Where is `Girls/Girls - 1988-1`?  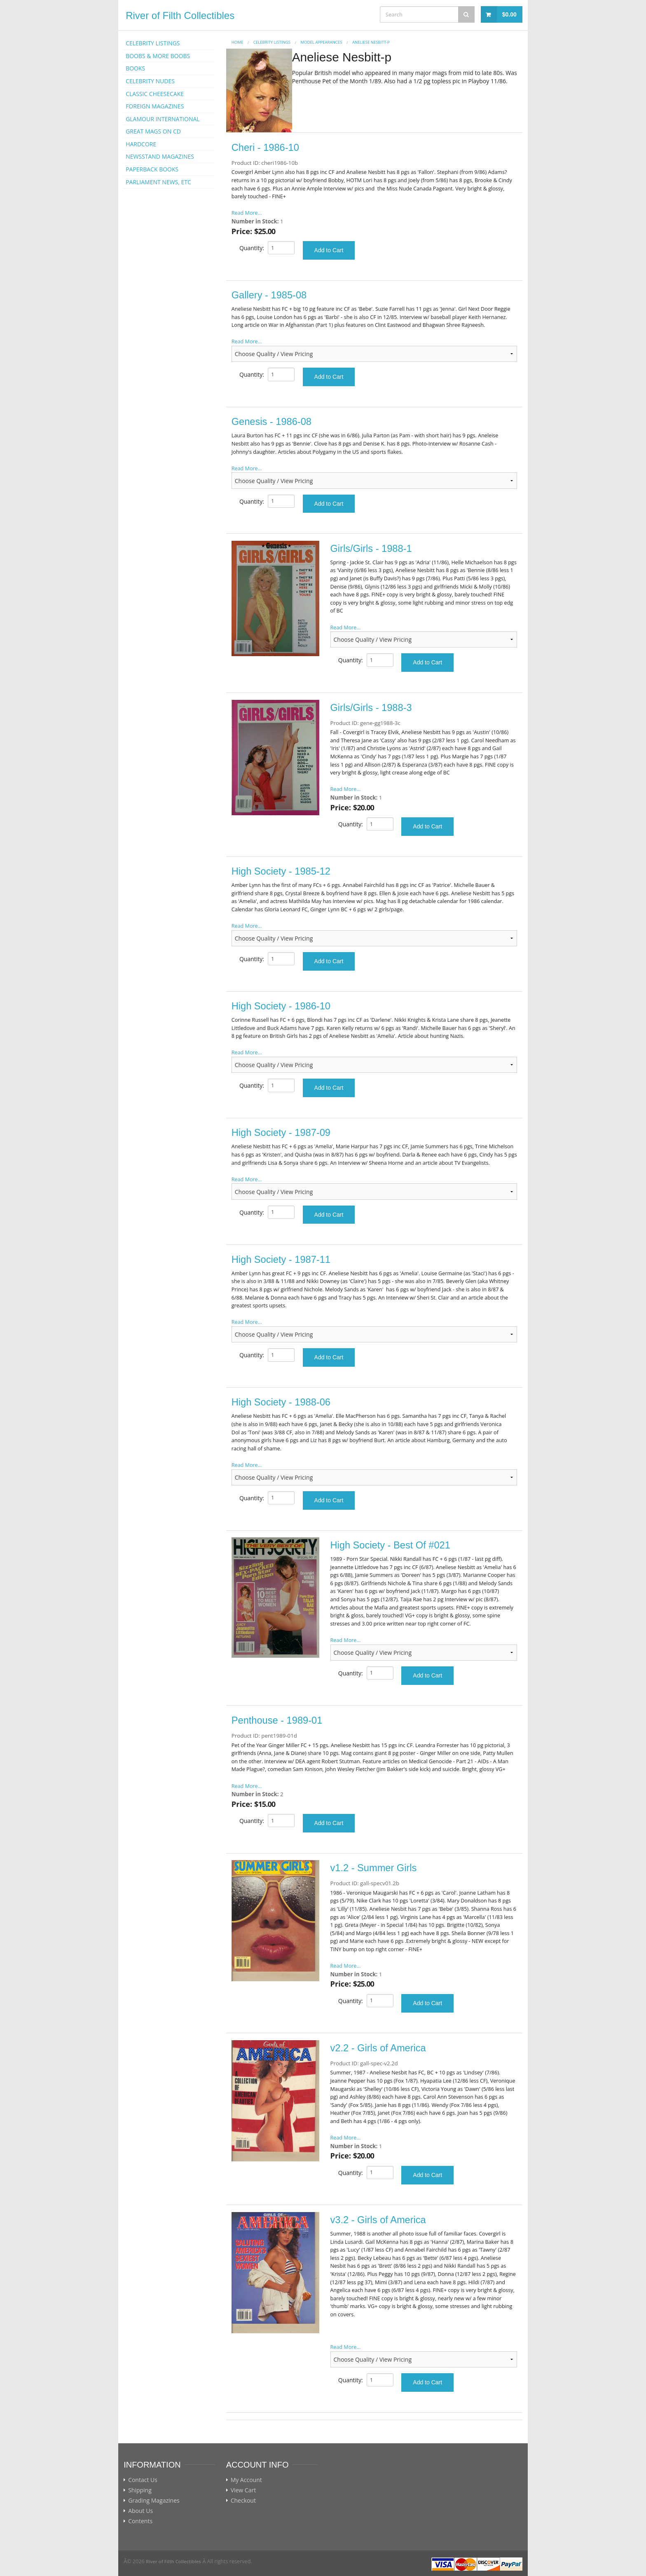 Girls/Girls - 1988-1 is located at coordinates (371, 548).